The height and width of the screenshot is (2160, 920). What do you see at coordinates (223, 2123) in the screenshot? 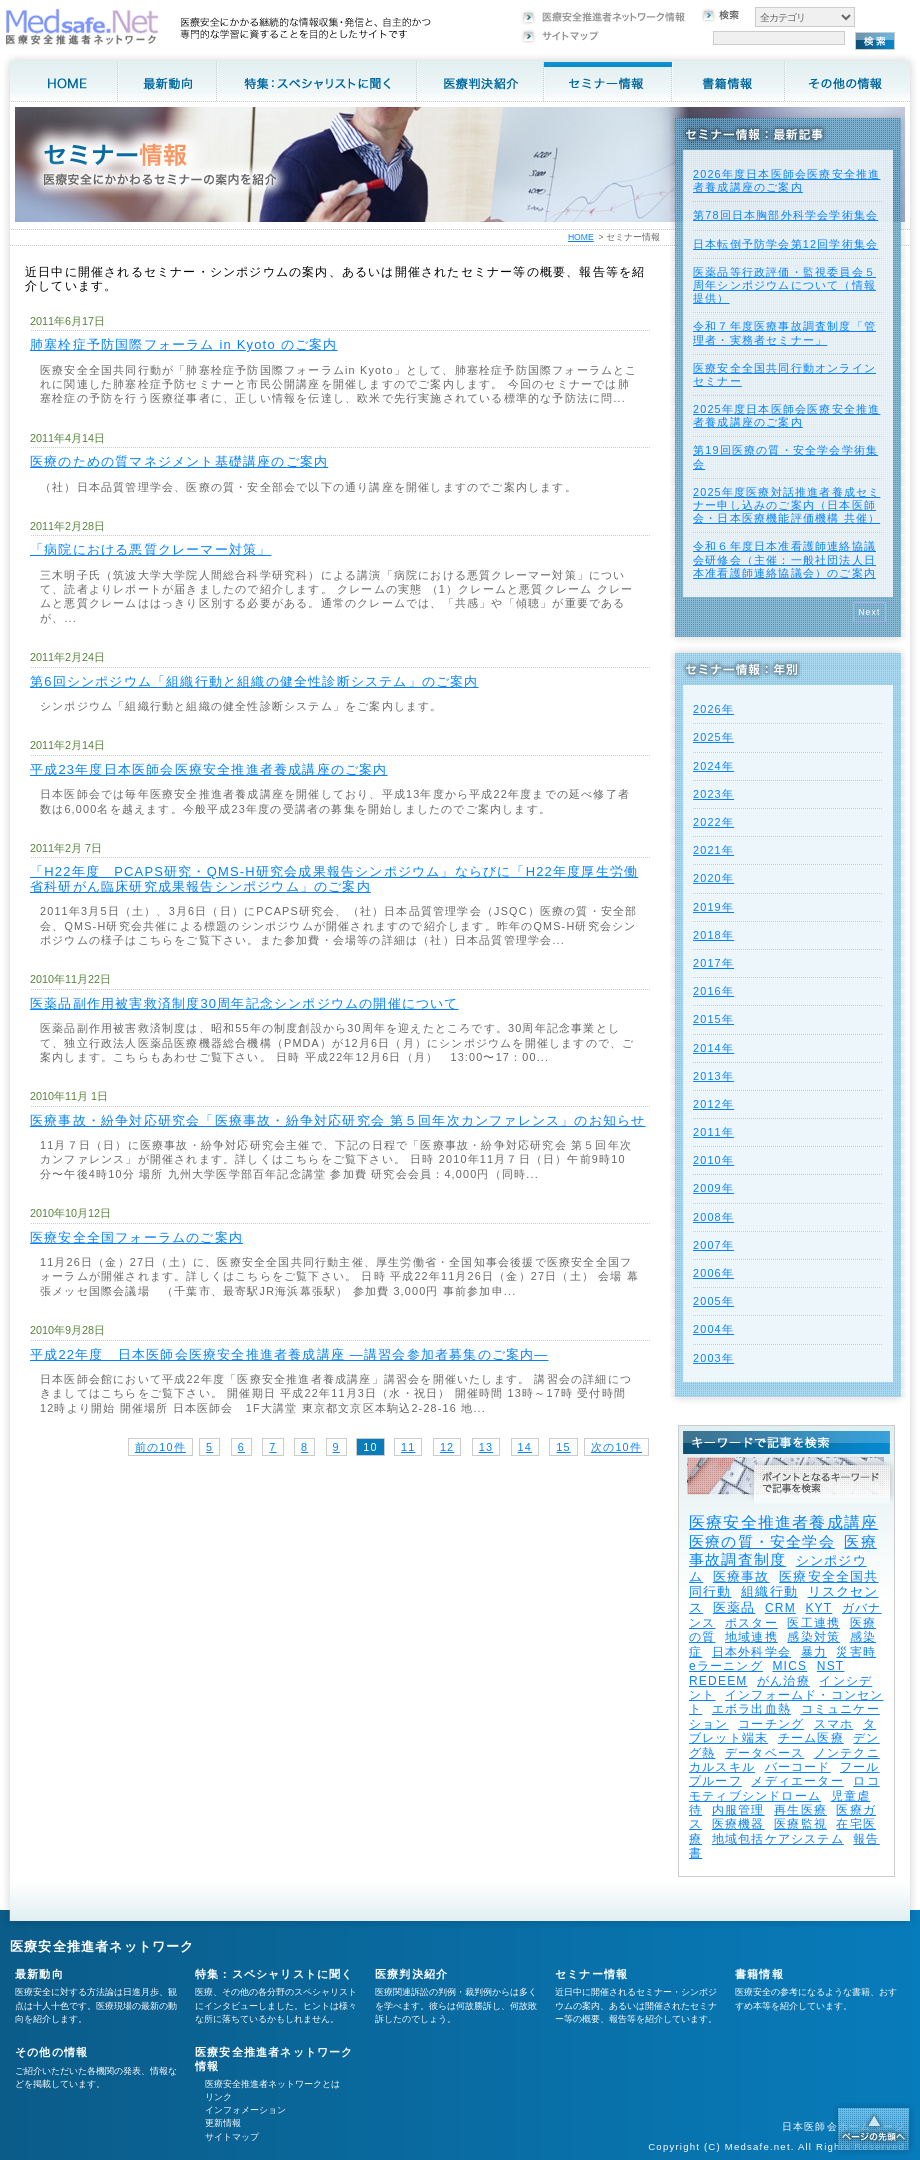
I see `更新情報` at bounding box center [223, 2123].